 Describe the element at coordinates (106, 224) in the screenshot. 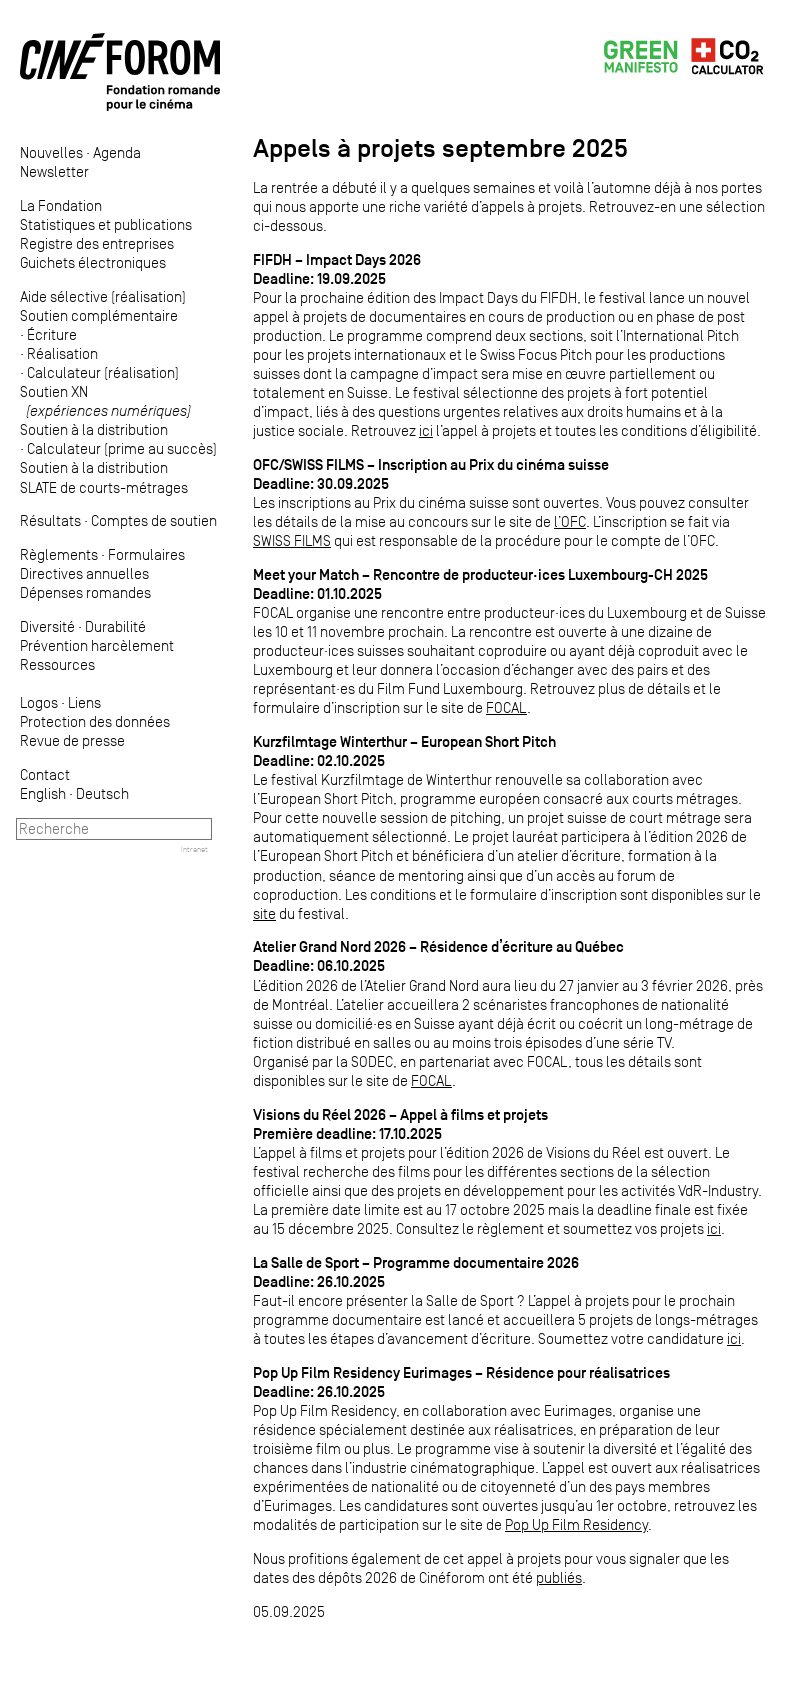

I see `Statistiques et publications` at that location.